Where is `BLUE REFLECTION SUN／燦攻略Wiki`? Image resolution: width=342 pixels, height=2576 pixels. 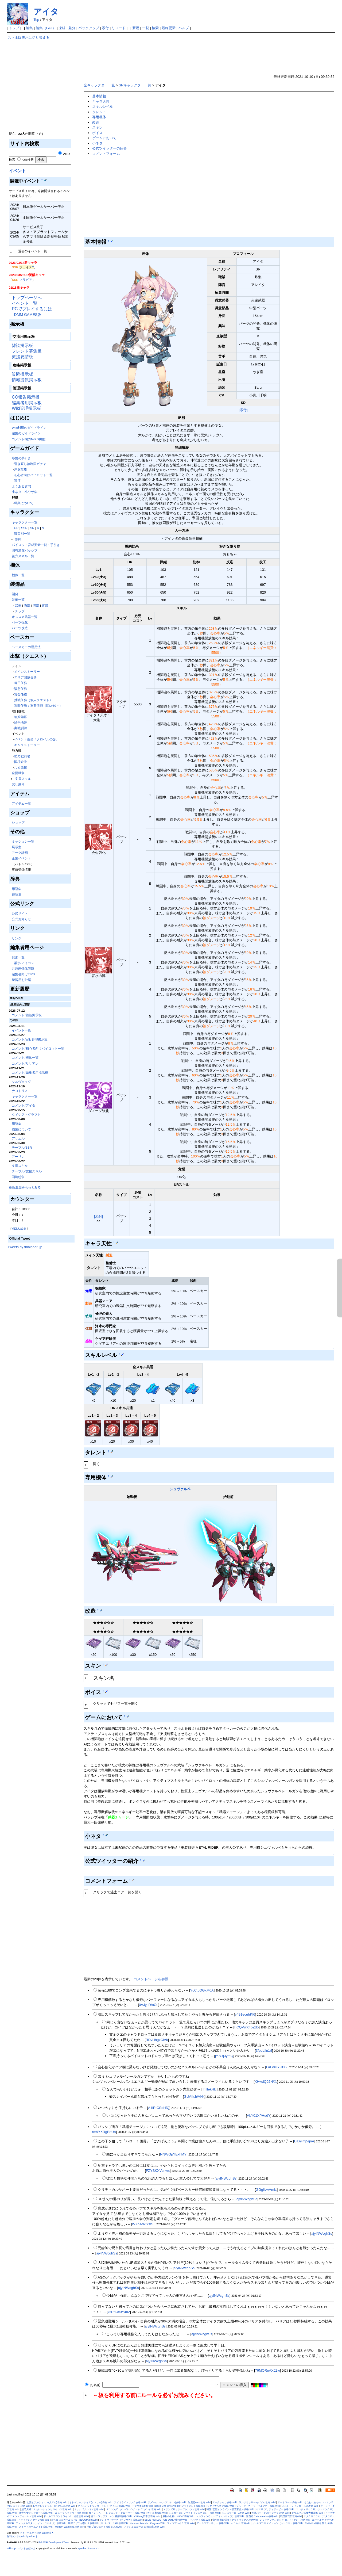 BLUE REFLECTION SUN／燦攻略Wiki is located at coordinates (166, 2519).